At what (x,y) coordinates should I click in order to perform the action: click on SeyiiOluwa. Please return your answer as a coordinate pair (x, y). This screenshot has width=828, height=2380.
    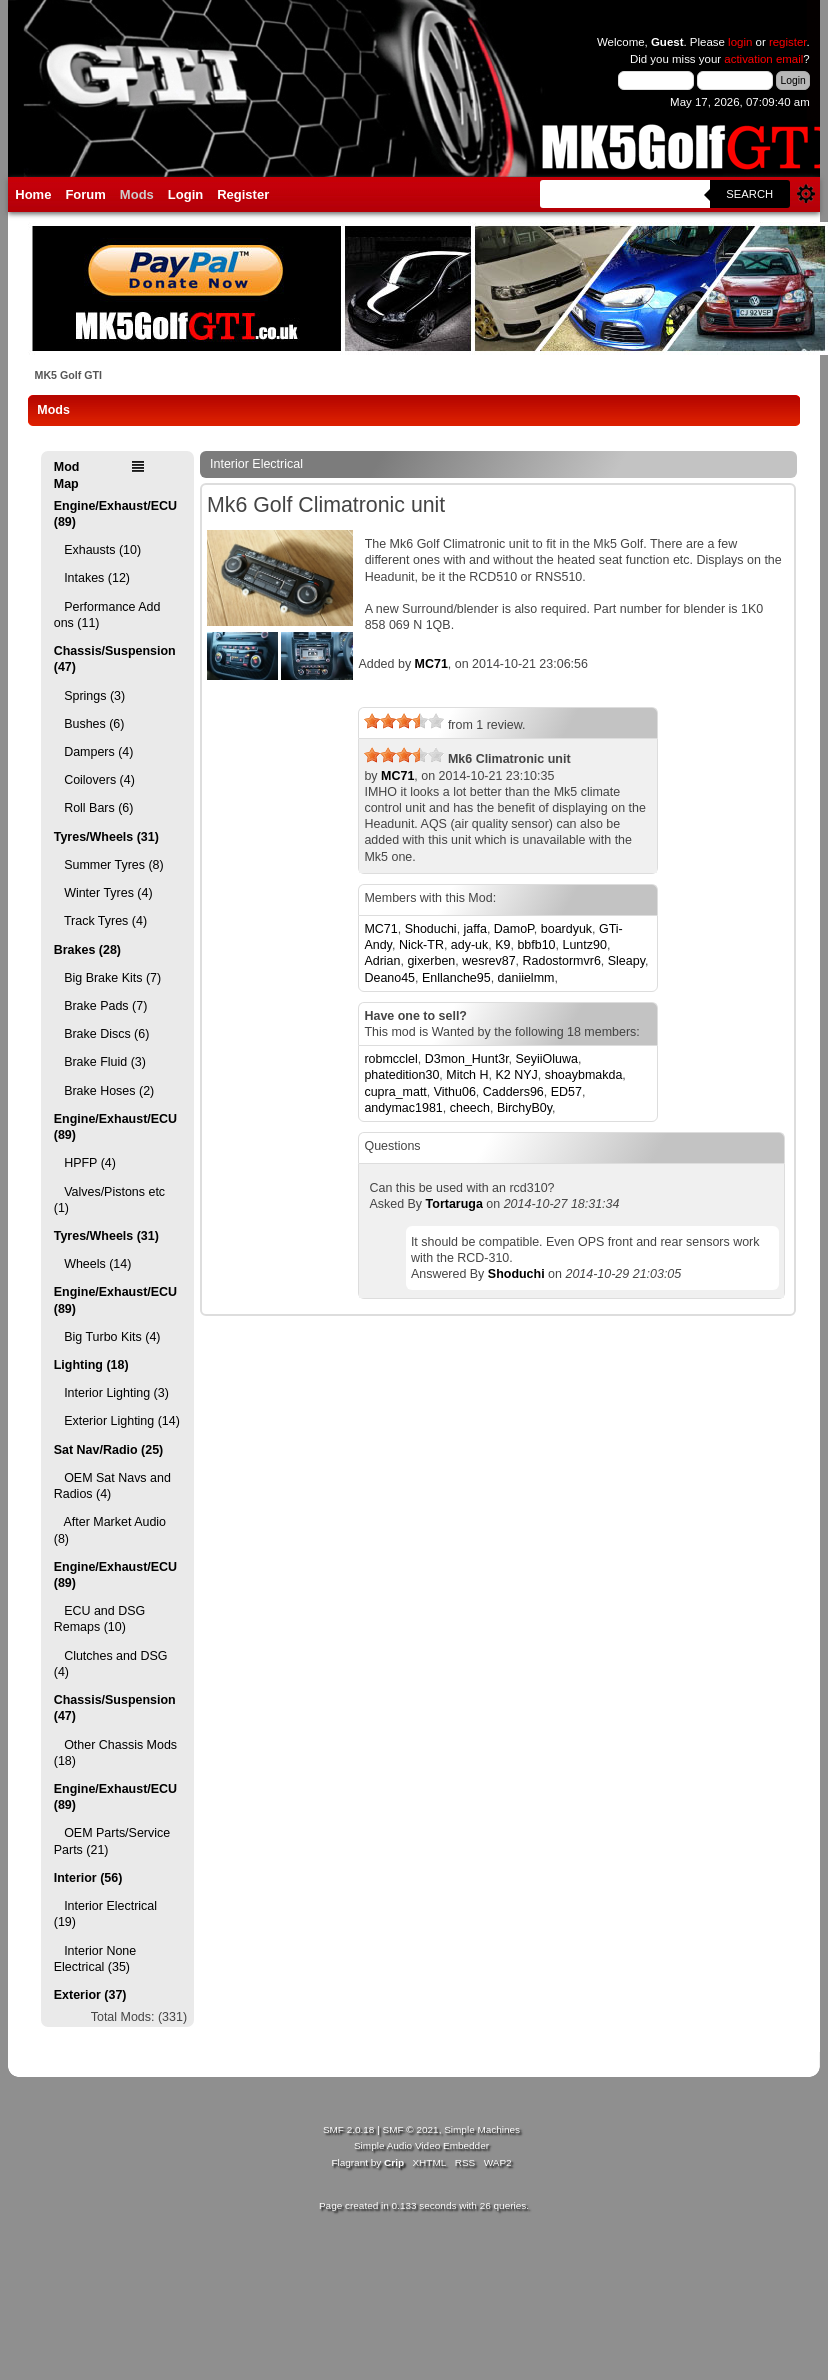
    Looking at the image, I should click on (547, 1059).